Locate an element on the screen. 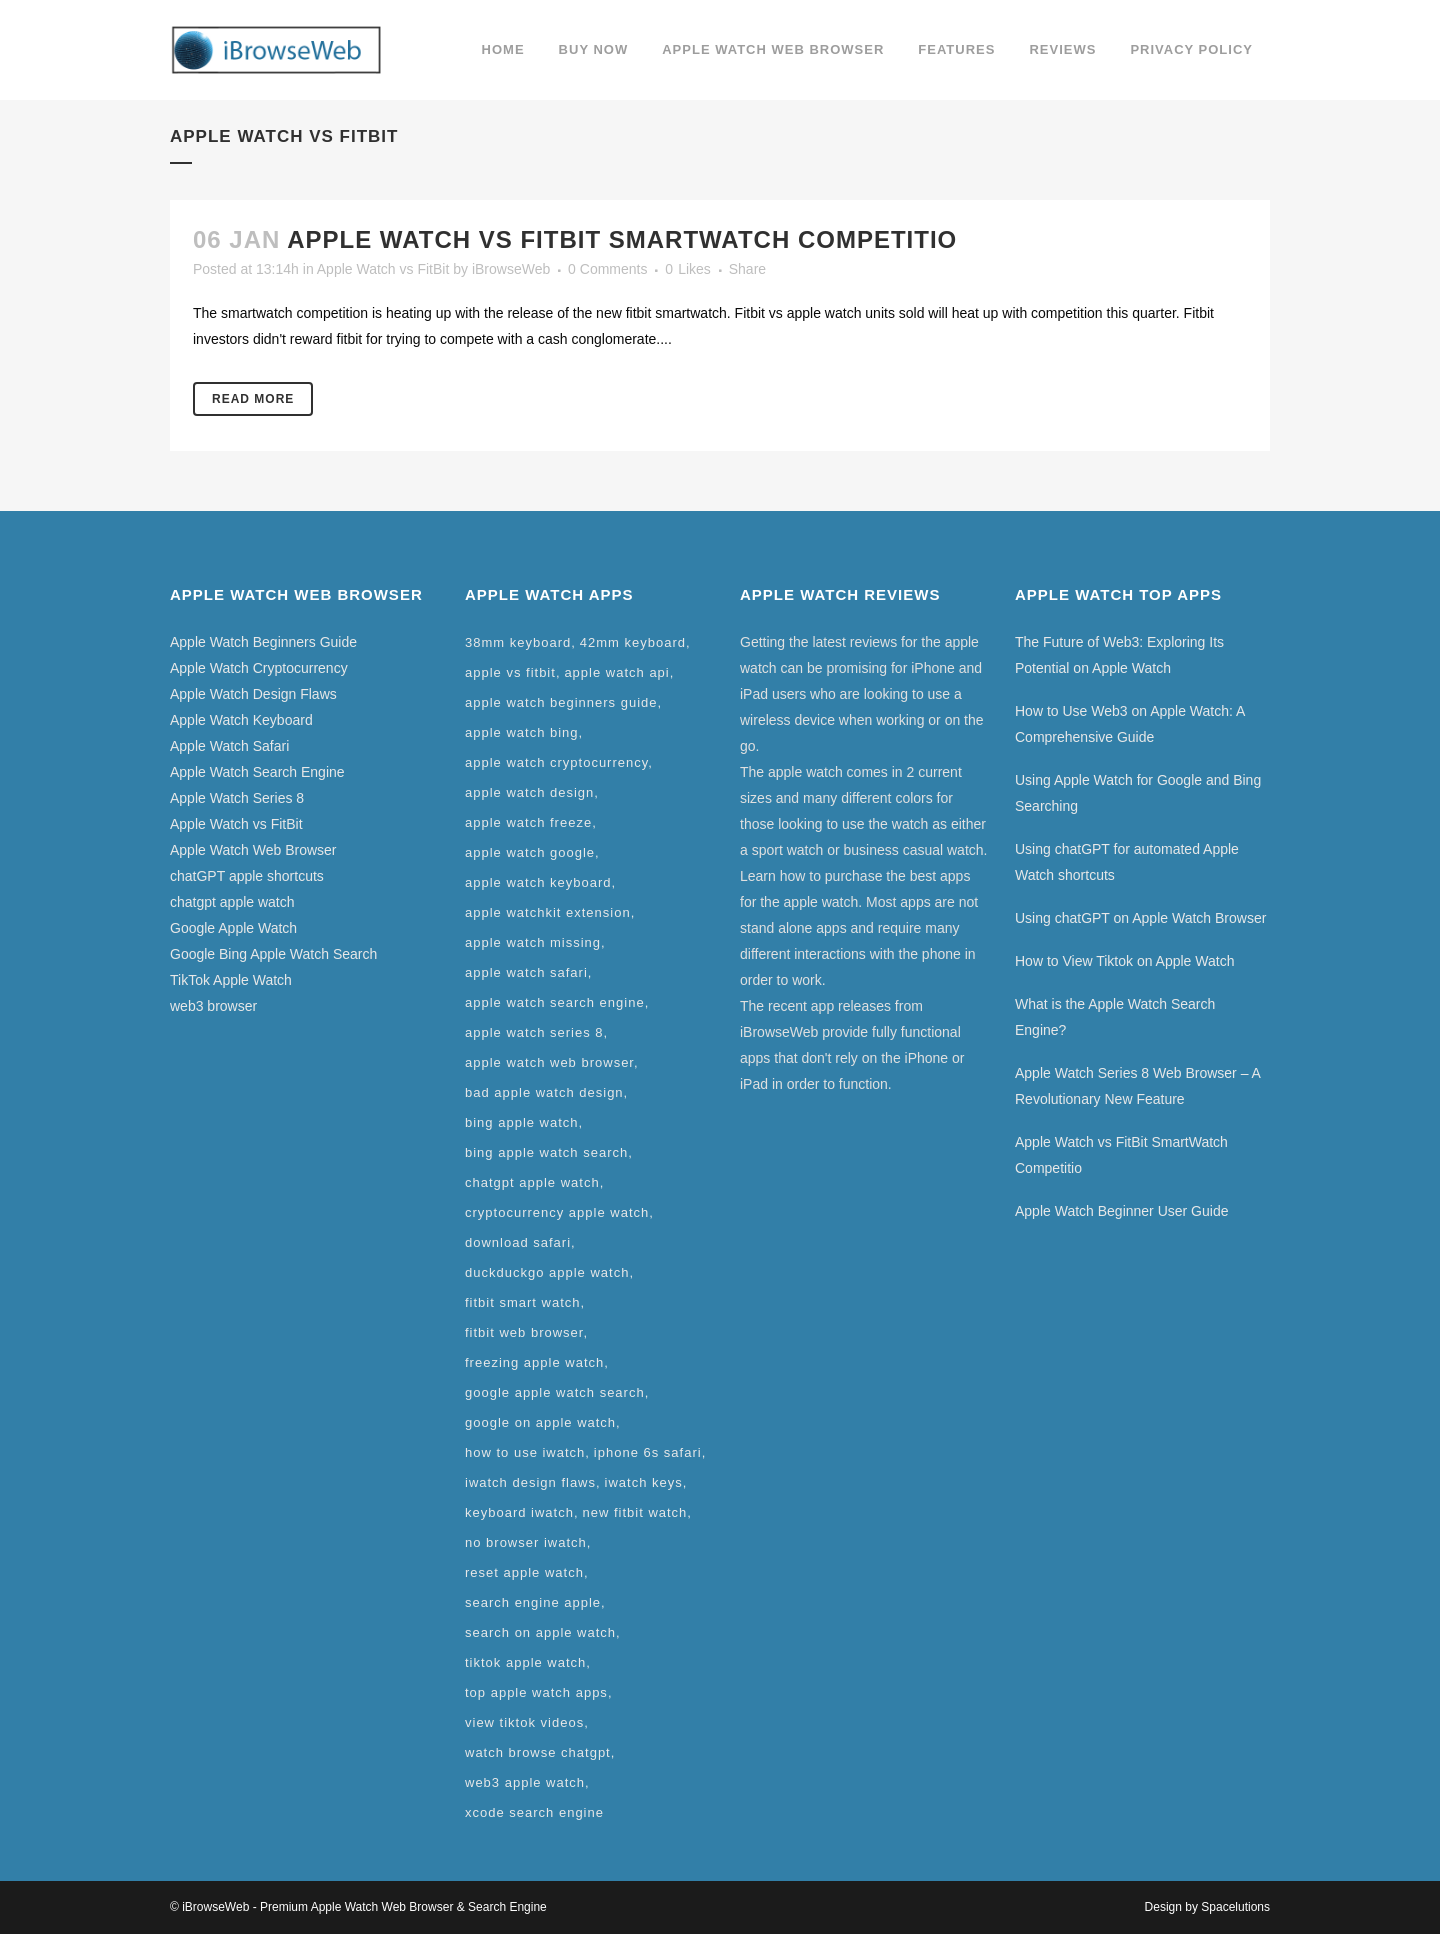 The image size is (1440, 1934). Apple Watch Cryptocurrency is located at coordinates (259, 668).